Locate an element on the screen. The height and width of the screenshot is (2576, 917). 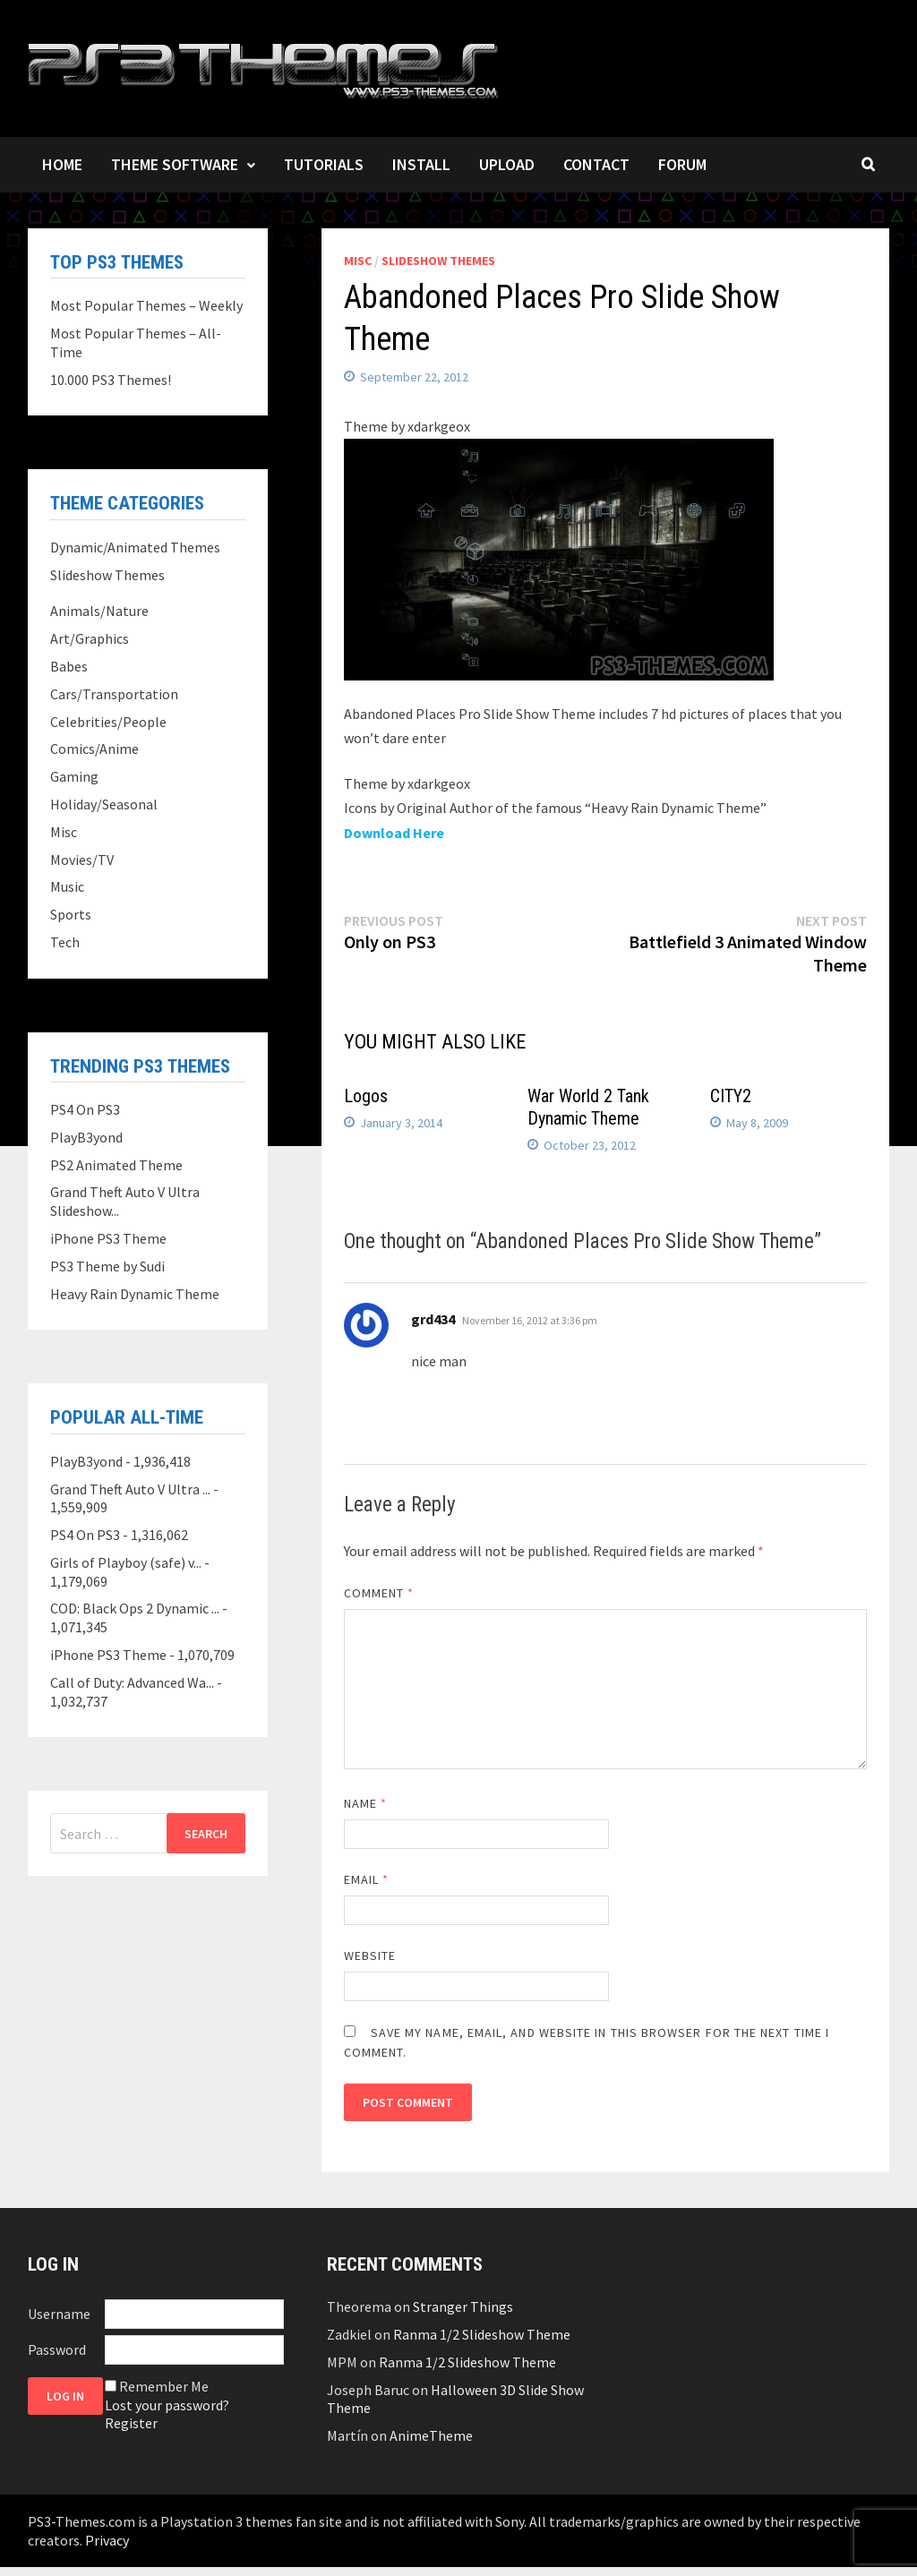
Most Popular Themes – Weekly is located at coordinates (146, 305).